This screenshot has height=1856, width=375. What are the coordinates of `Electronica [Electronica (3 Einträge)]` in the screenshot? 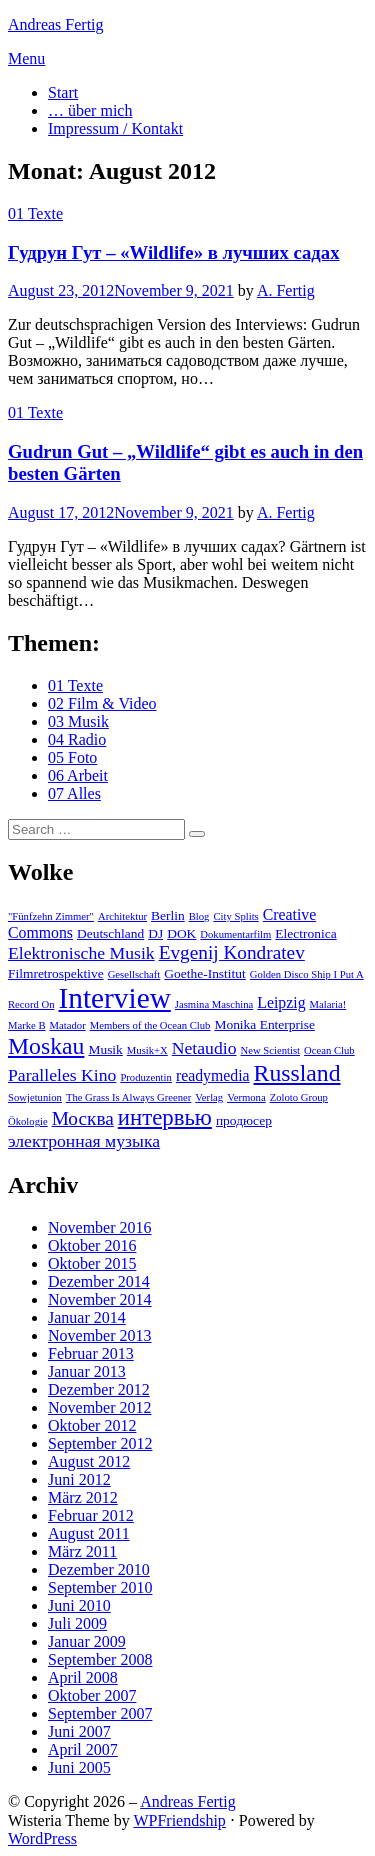 It's located at (305, 933).